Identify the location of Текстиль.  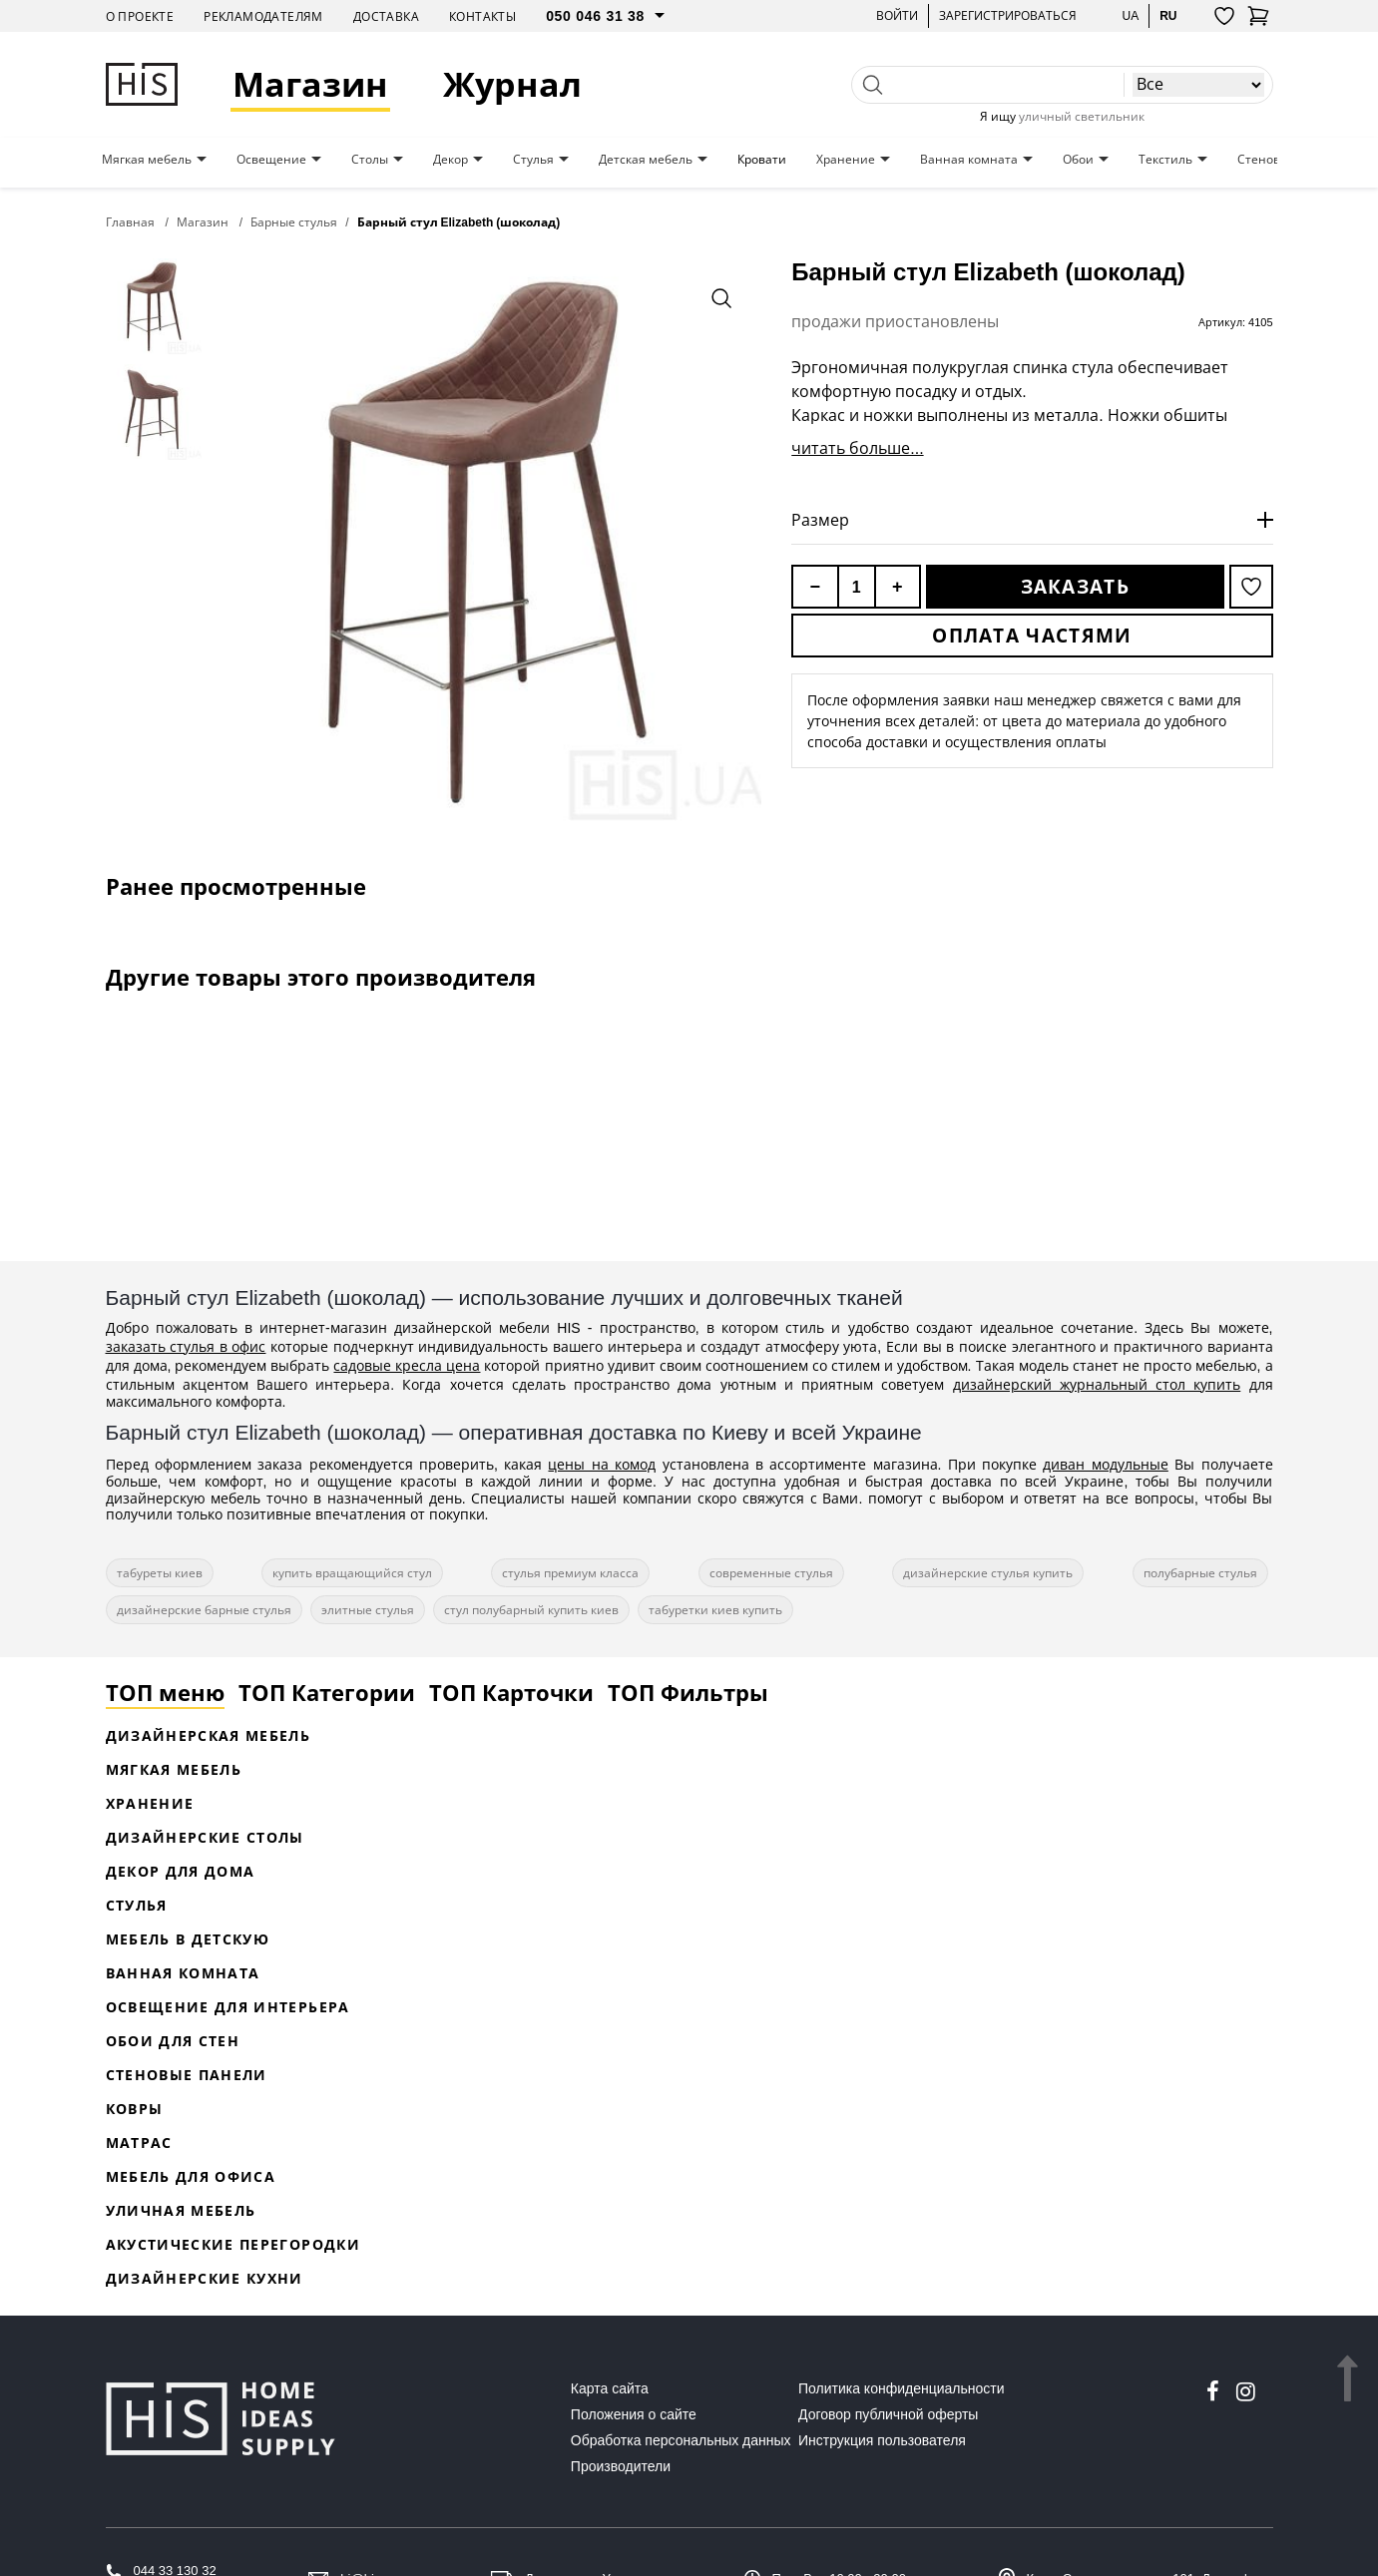
(1165, 160).